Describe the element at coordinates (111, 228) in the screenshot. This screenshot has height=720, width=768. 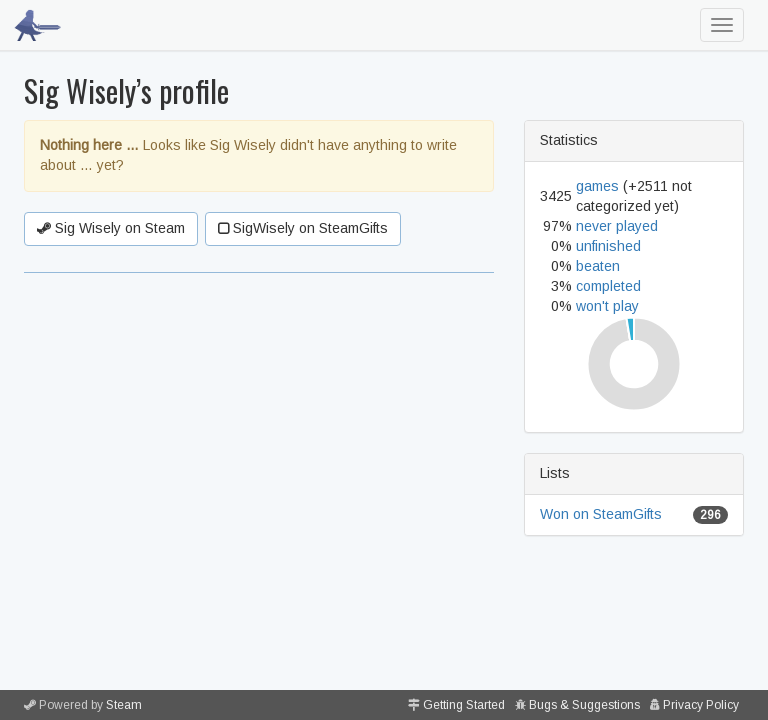
I see `Sig Wisely on Steam` at that location.